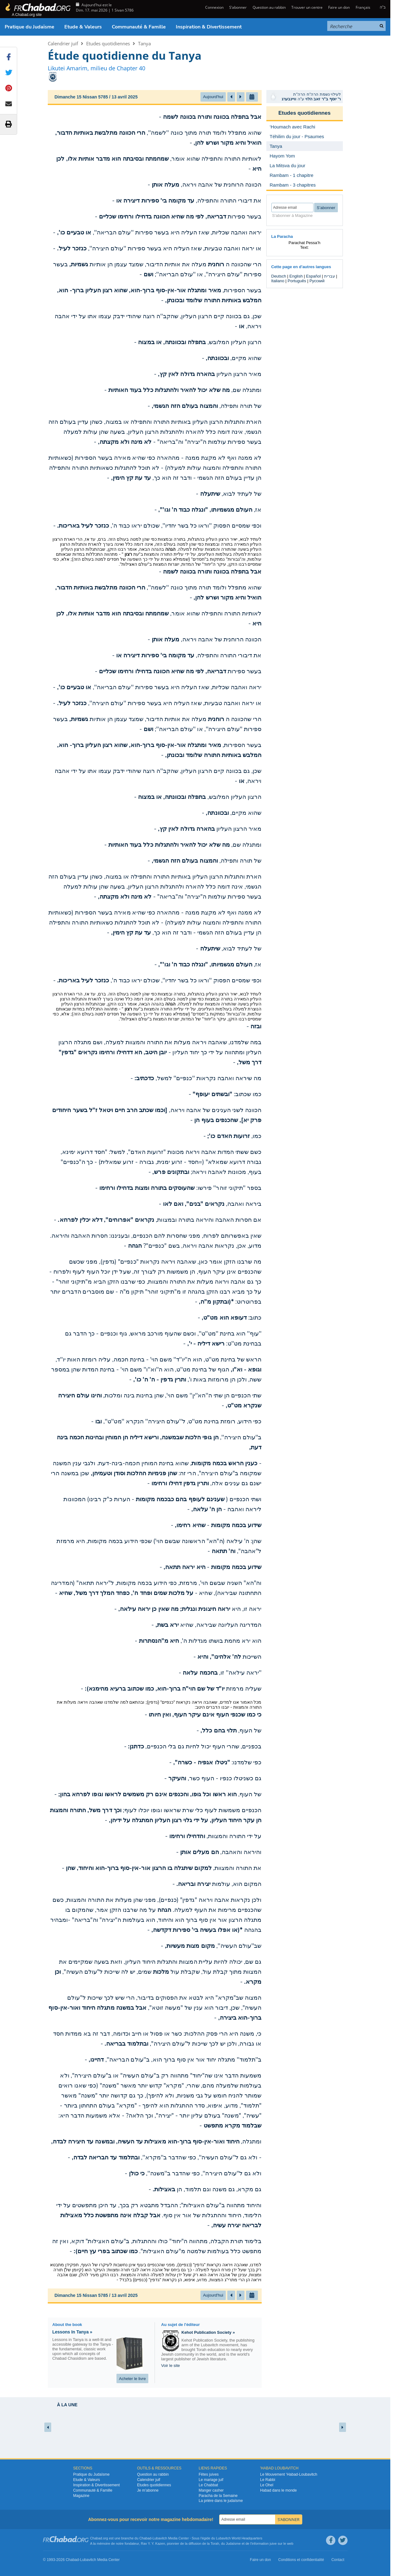 This screenshot has height=2576, width=395. Describe the element at coordinates (209, 26) in the screenshot. I see `Inspiration & Divertissement` at that location.